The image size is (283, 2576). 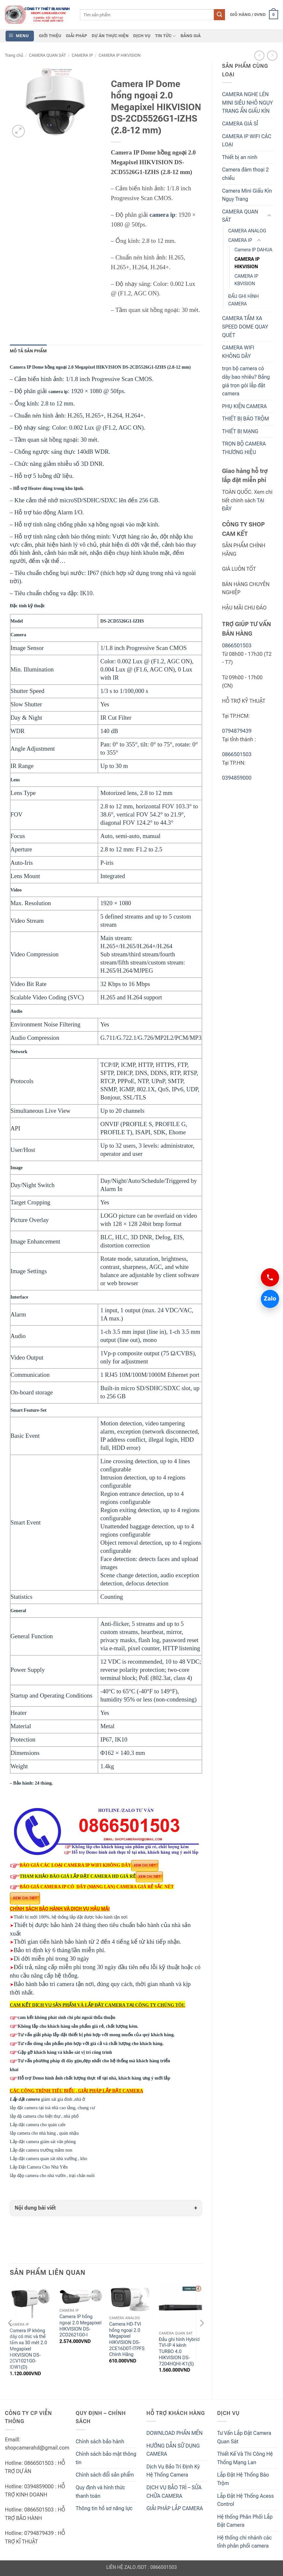 What do you see at coordinates (245, 2500) in the screenshot?
I see `Lắp Đặt Hệ Thống Acess Control` at bounding box center [245, 2500].